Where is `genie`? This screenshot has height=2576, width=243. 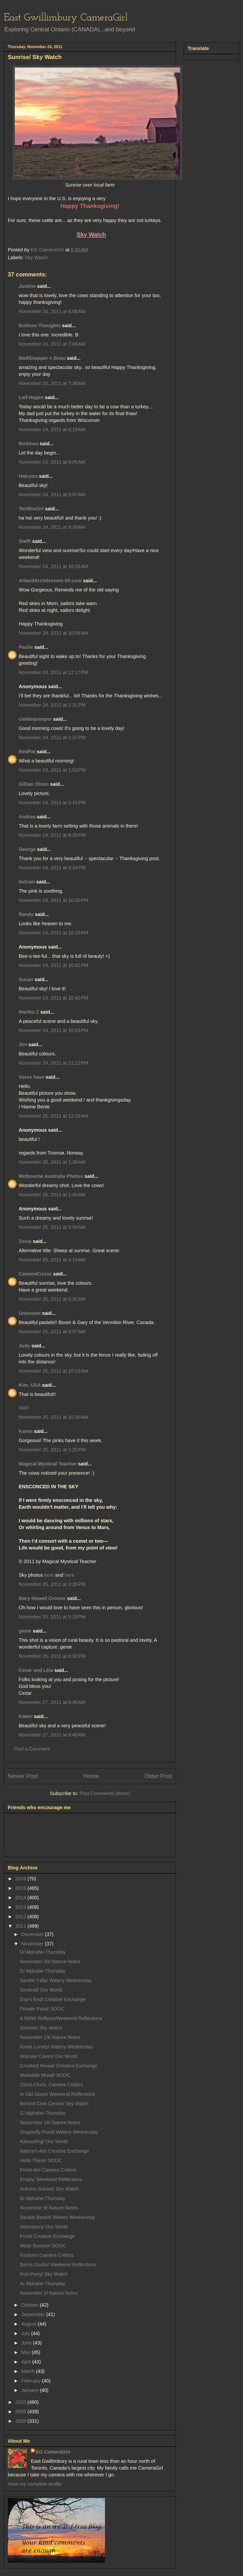
genie is located at coordinates (25, 1631).